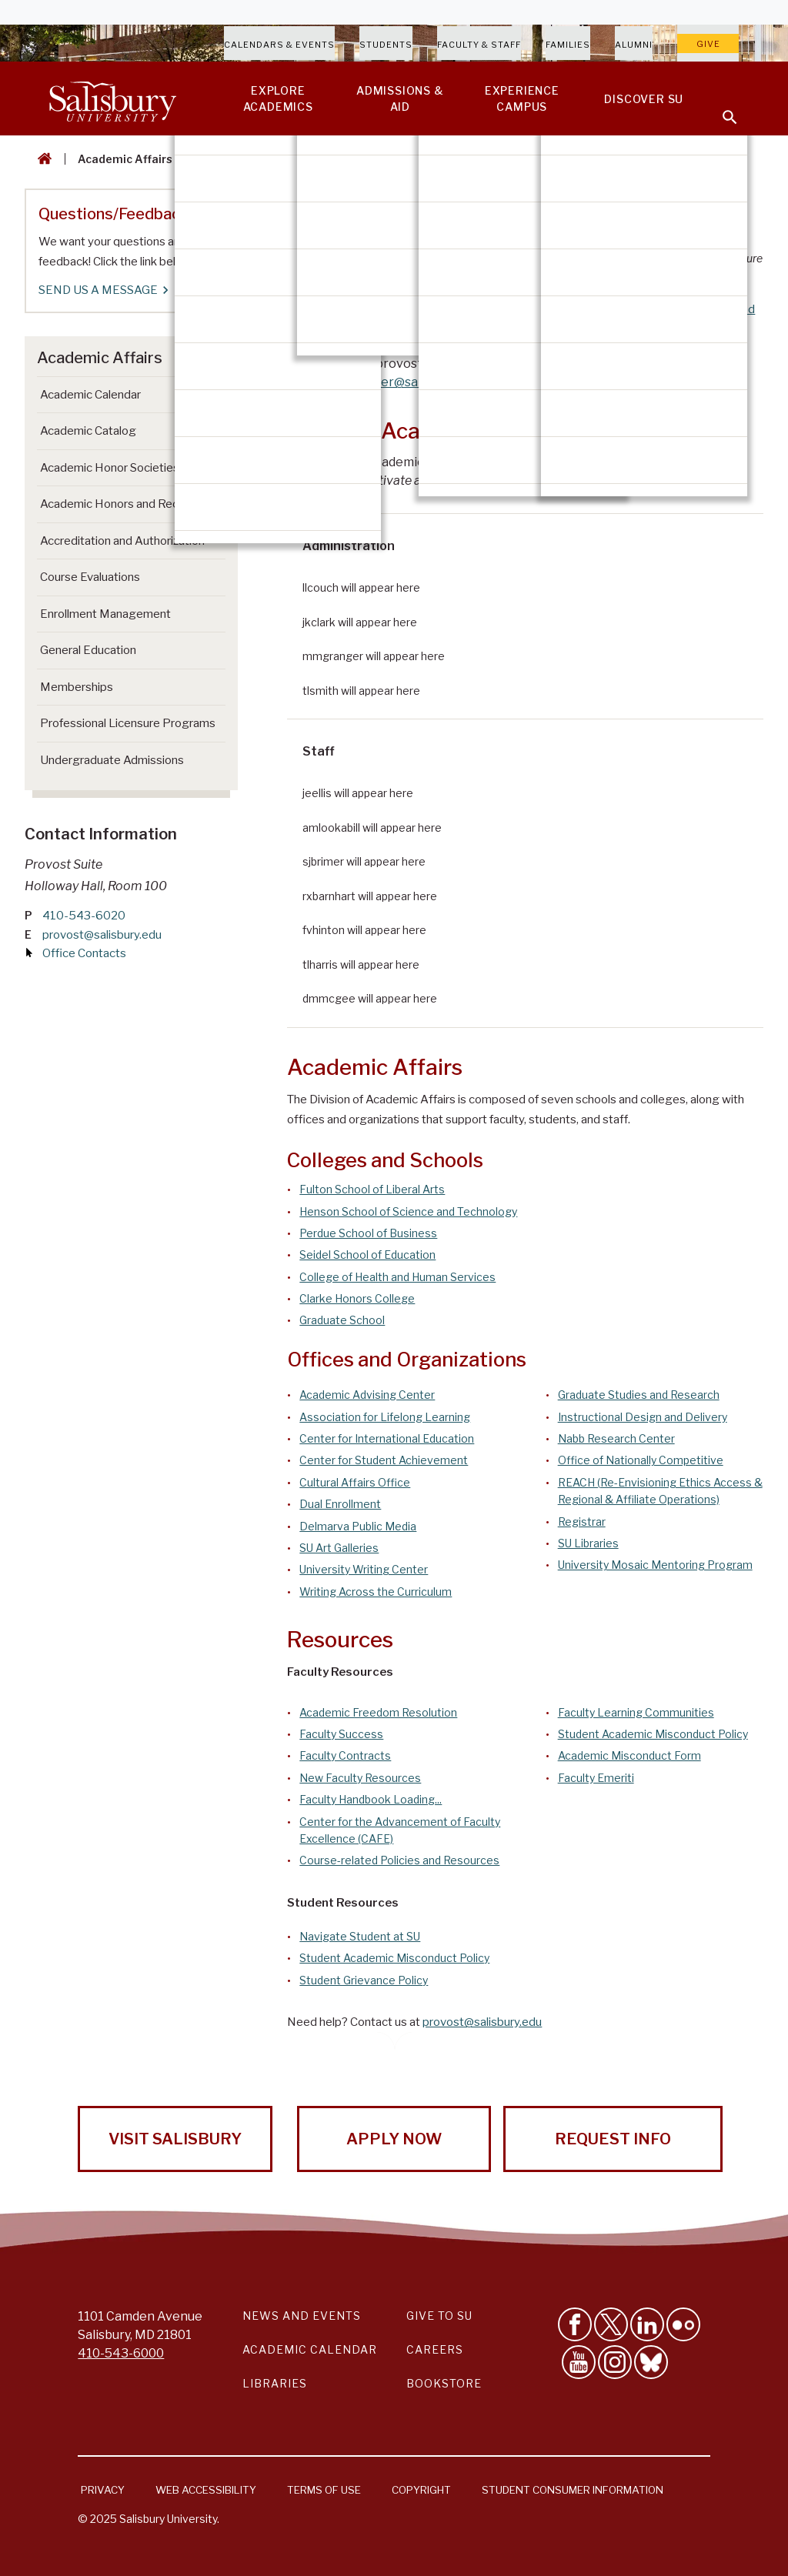 Image resolution: width=788 pixels, height=2576 pixels. Describe the element at coordinates (112, 760) in the screenshot. I see `Undergraduate Admissions [Go to Undergraduate Admissions (This link opens in a new window)]` at that location.